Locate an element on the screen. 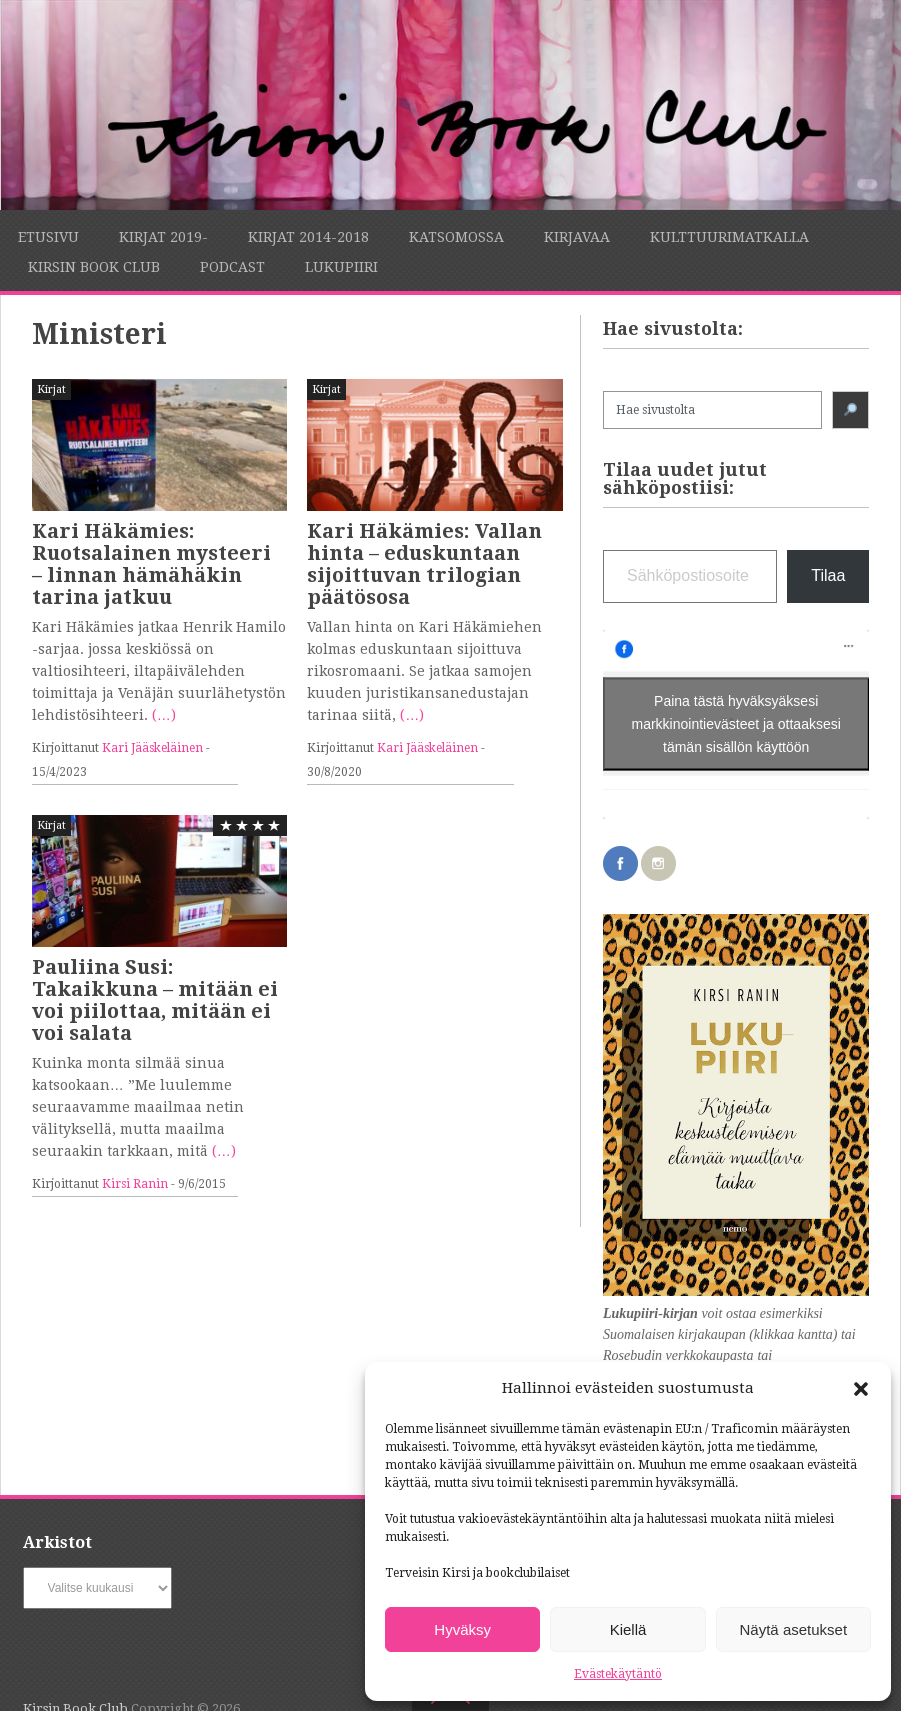 The height and width of the screenshot is (1711, 901). Paina tästä hyväksyäksesi markkinointievästeet ja ottaaksesi tämän sisällön käyttöön is located at coordinates (736, 724).